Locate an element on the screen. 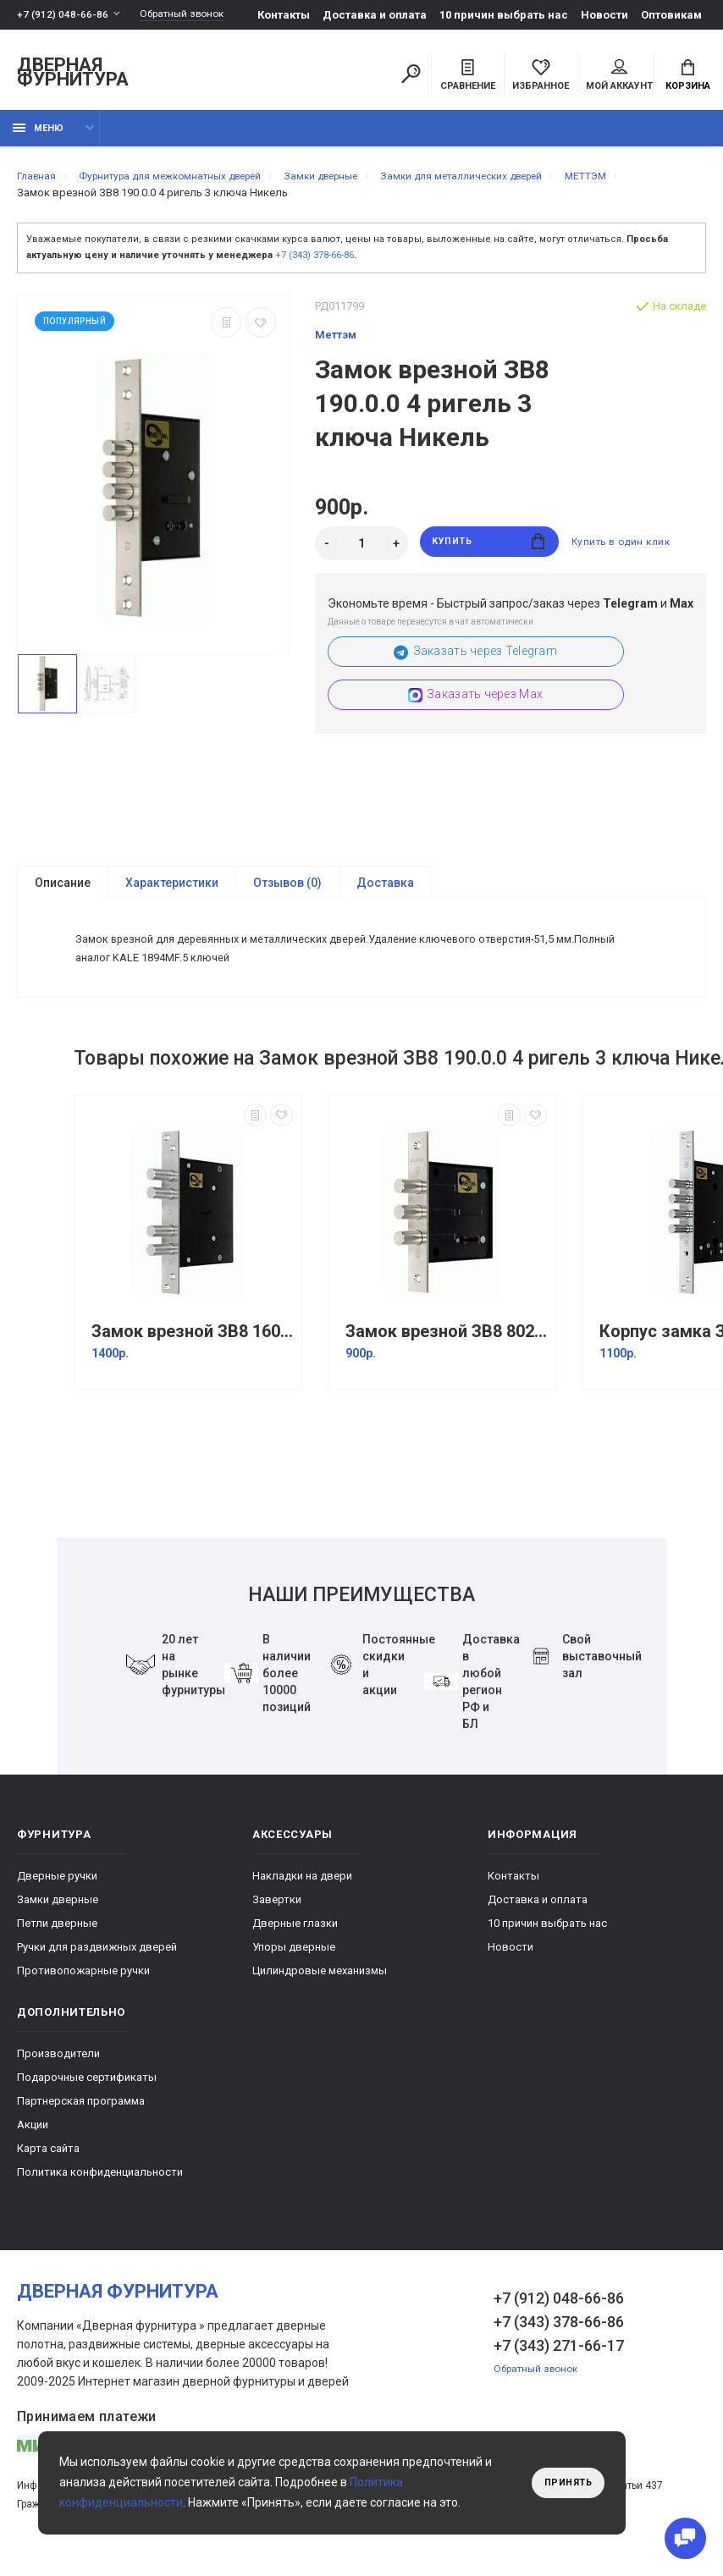  Меню is located at coordinates (38, 137).